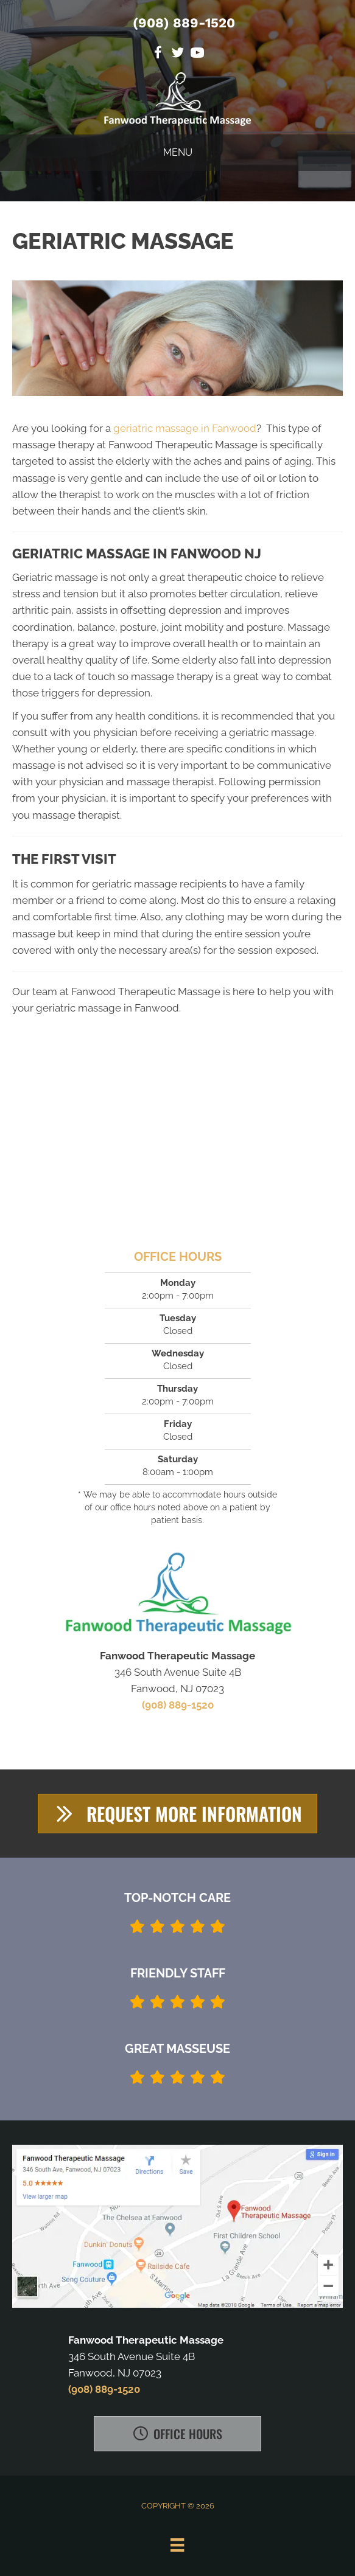 Image resolution: width=355 pixels, height=2576 pixels. Describe the element at coordinates (184, 428) in the screenshot. I see `geriatric massage in Fanwood` at that location.